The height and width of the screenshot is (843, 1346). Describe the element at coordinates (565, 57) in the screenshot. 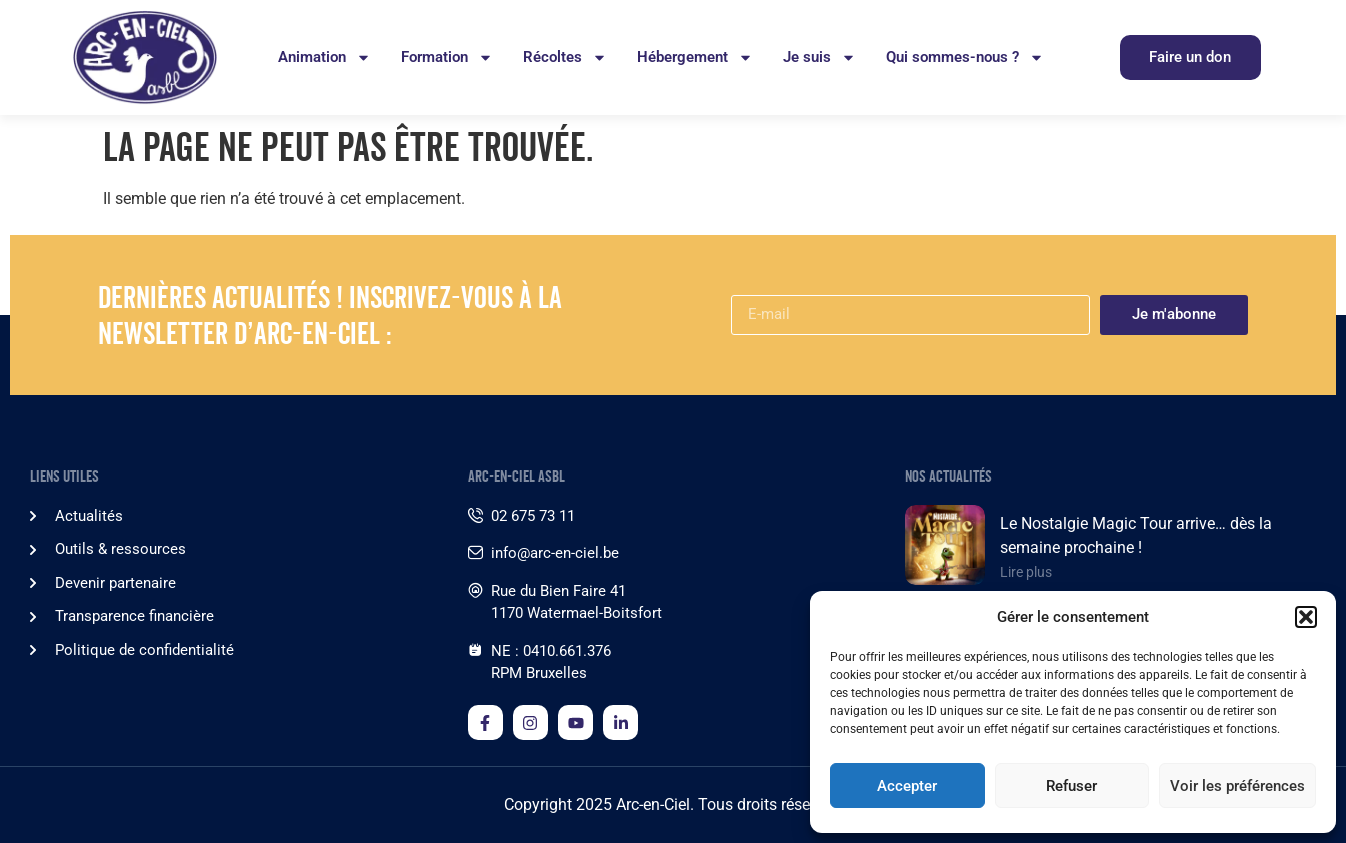

I see `Récoltes` at that location.